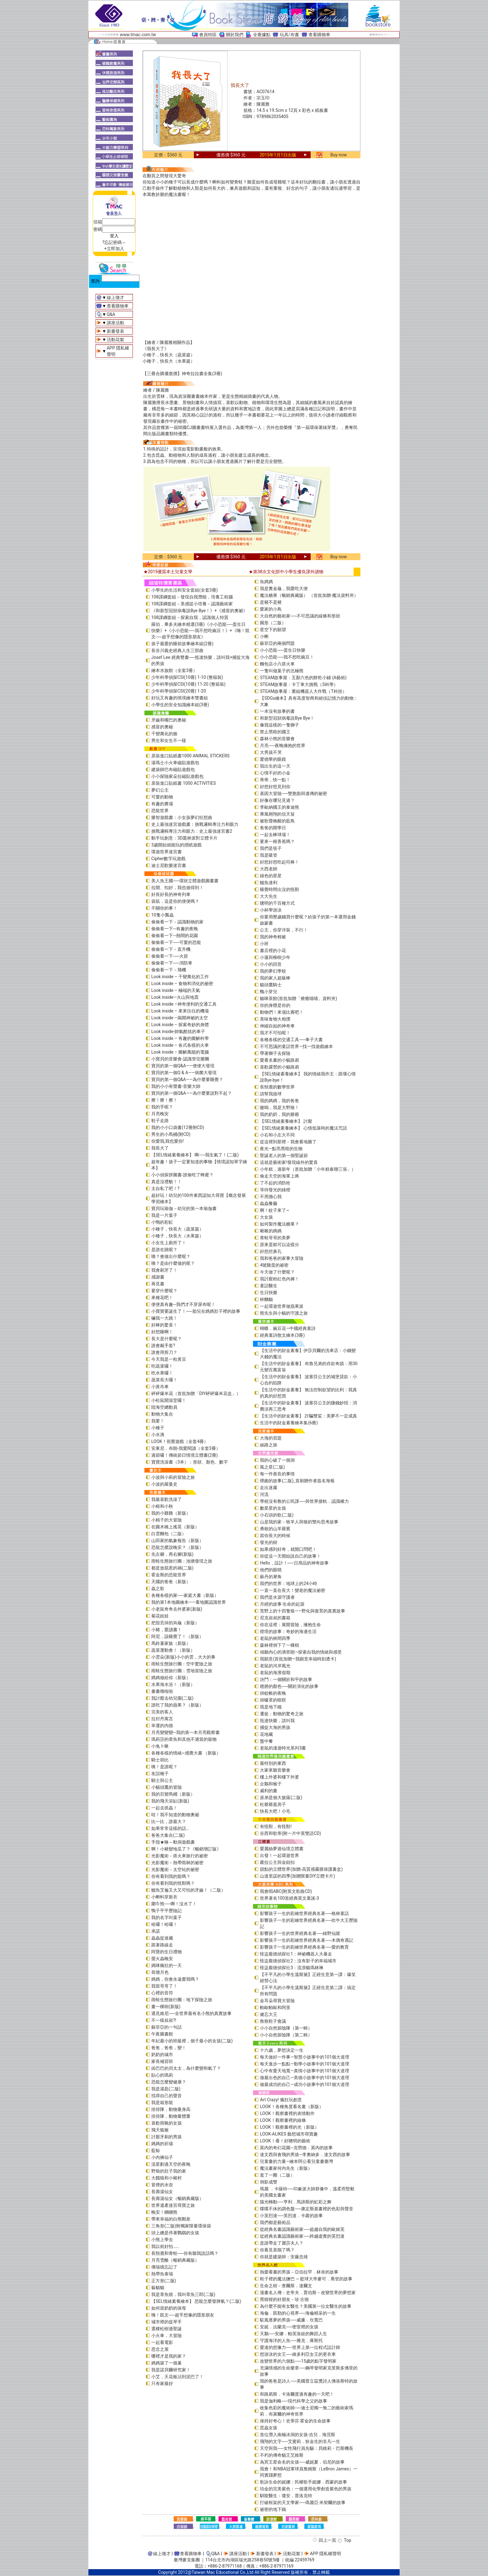 The width and height of the screenshot is (488, 2576). What do you see at coordinates (266, 1217) in the screenshot?
I see `大女孩` at bounding box center [266, 1217].